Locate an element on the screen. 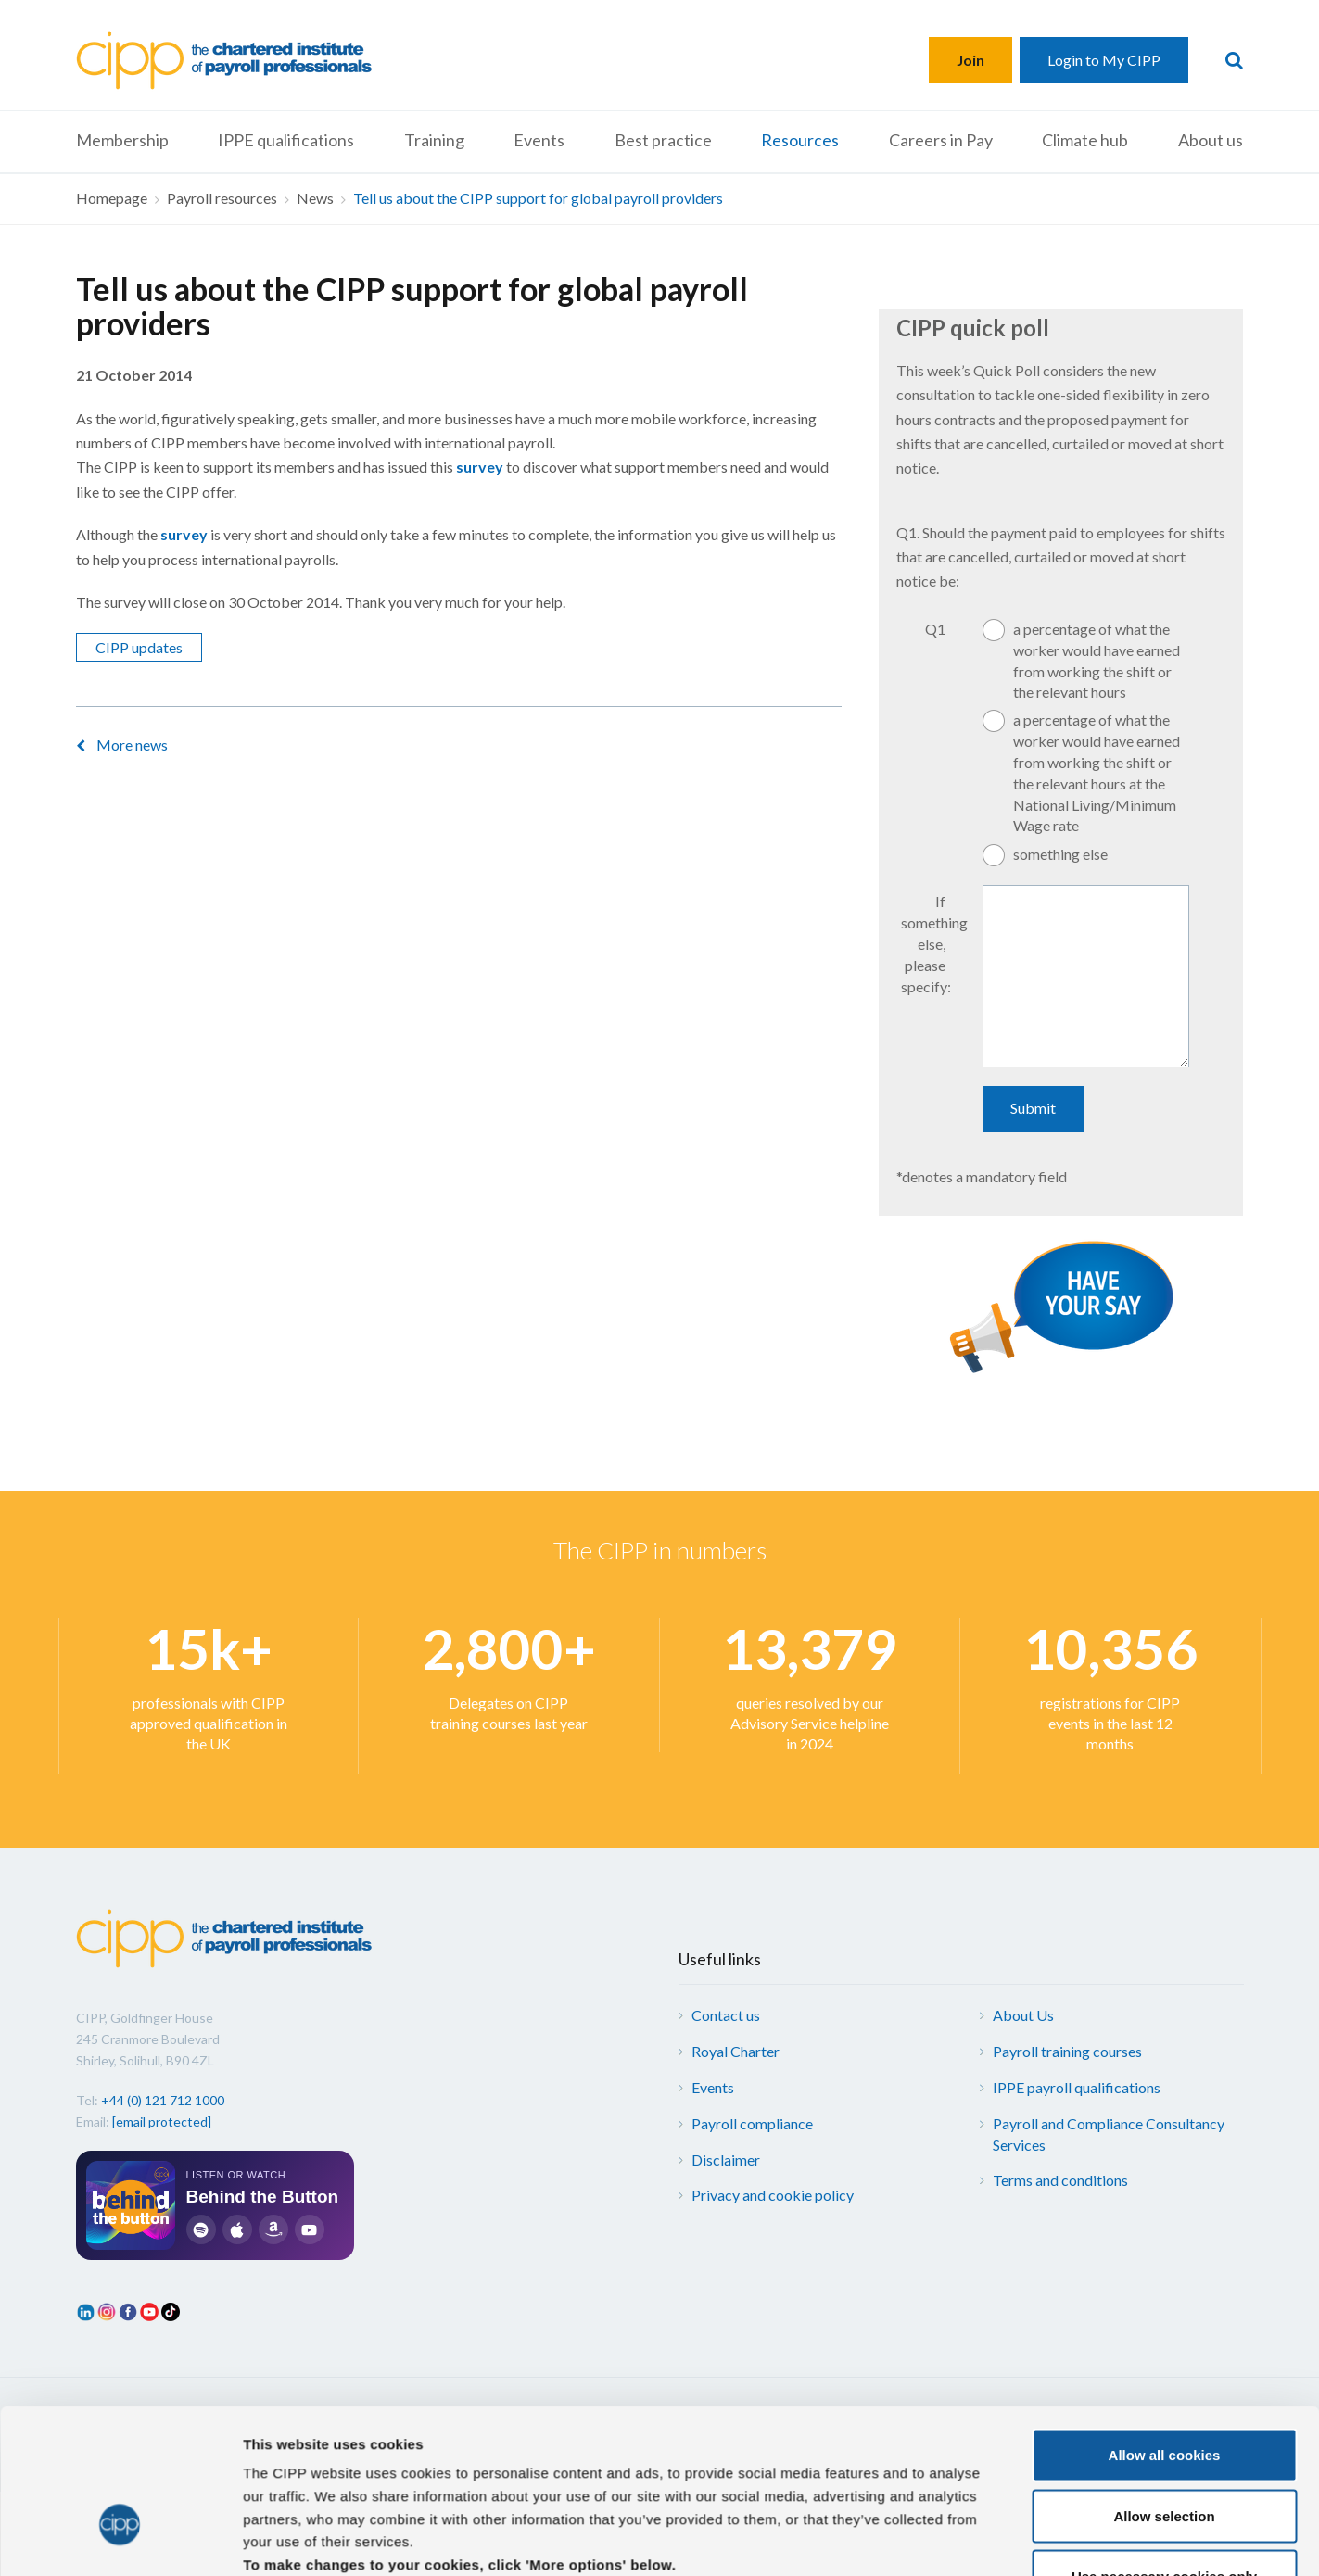 This screenshot has height=2576, width=1319. Climate hub is located at coordinates (1085, 140).